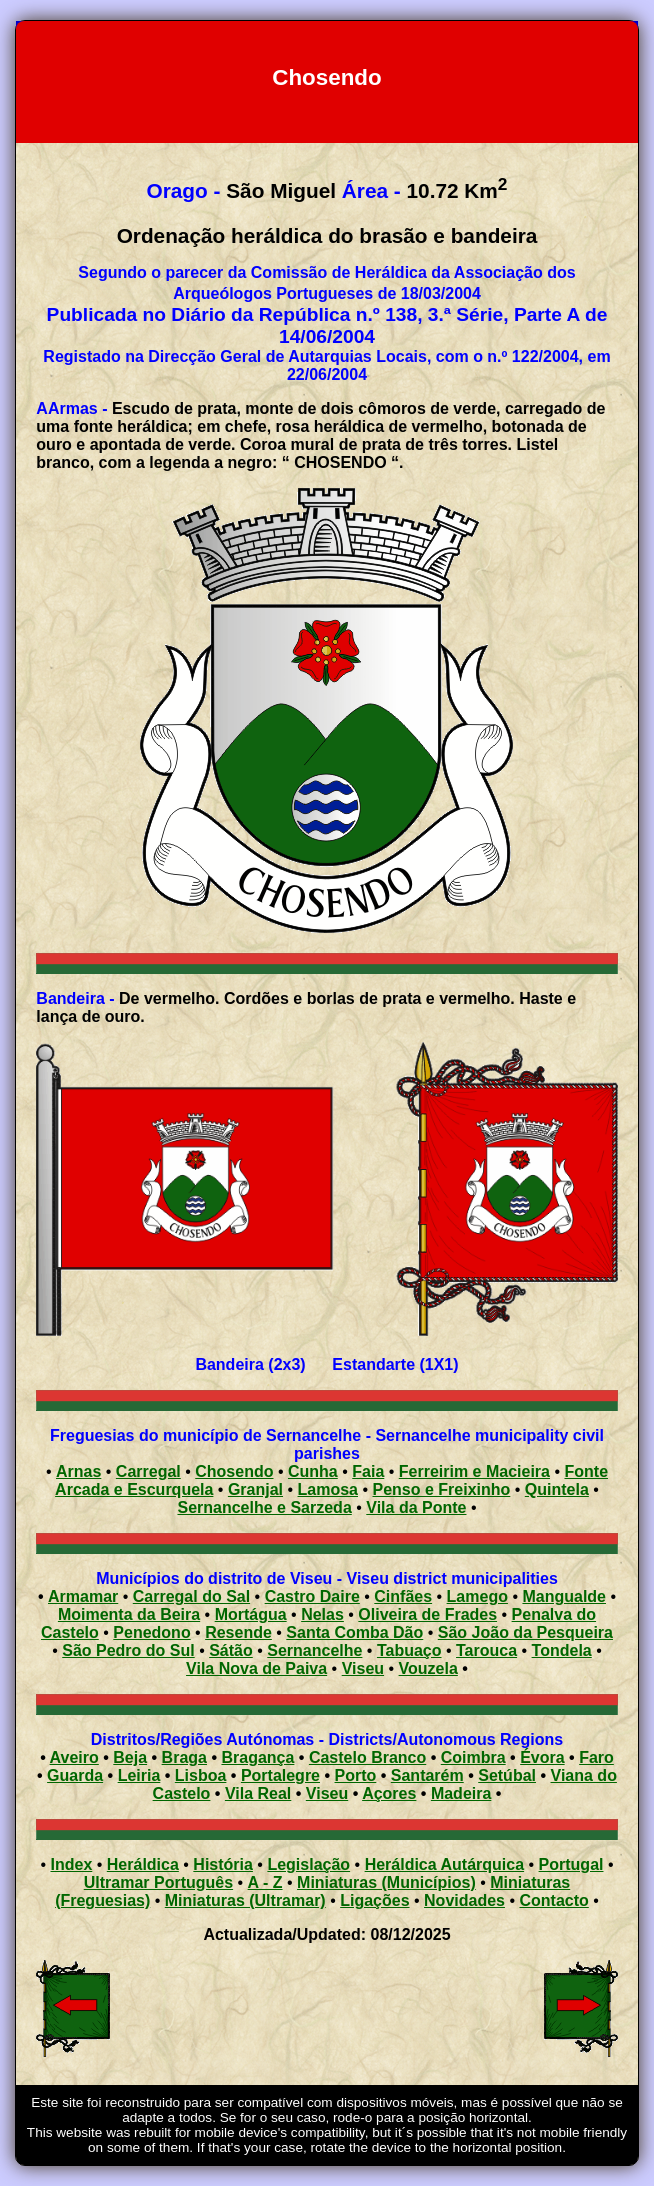  What do you see at coordinates (130, 1757) in the screenshot?
I see `Beja` at bounding box center [130, 1757].